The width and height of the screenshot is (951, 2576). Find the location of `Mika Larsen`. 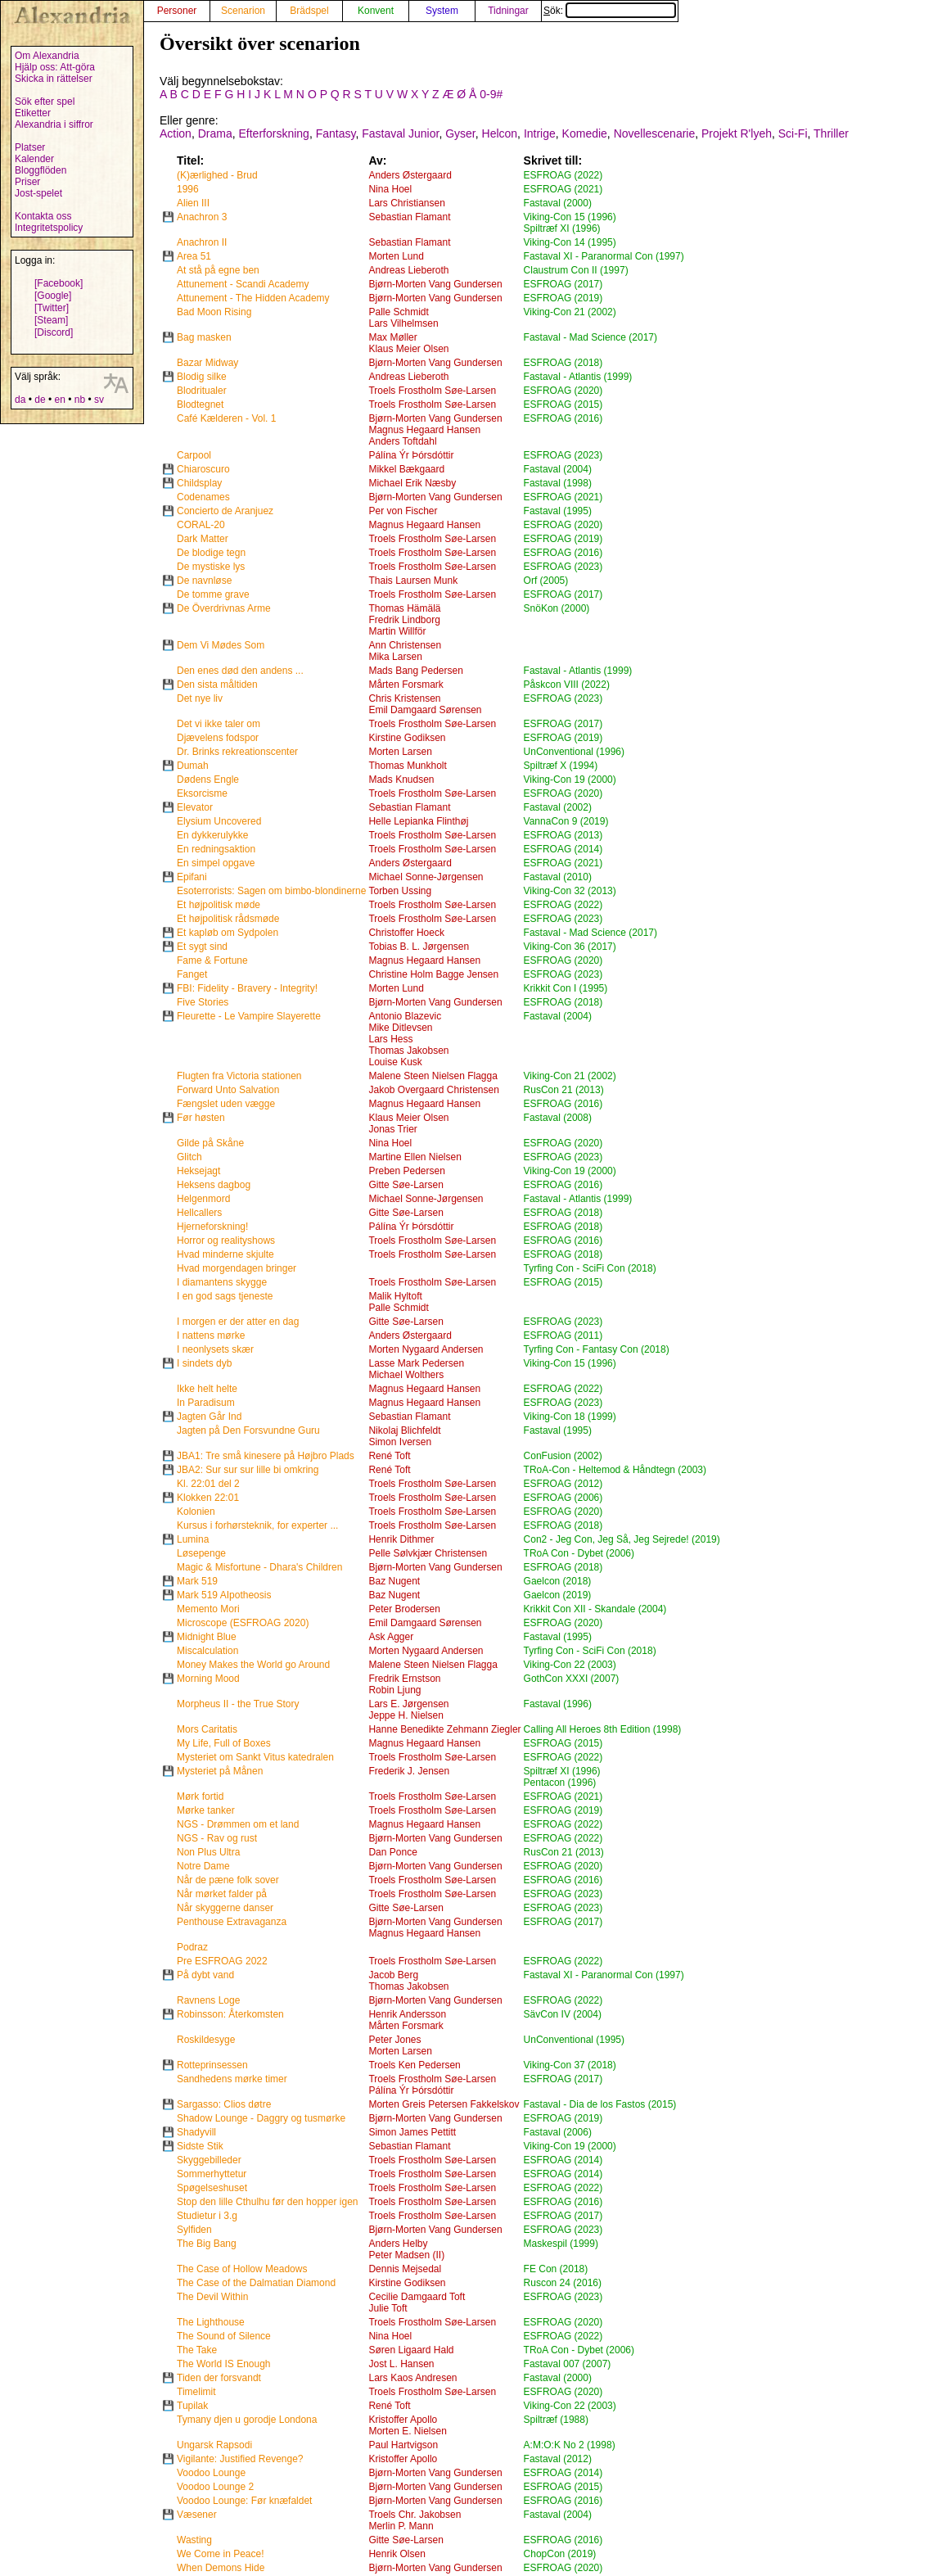

Mika Larsen is located at coordinates (394, 656).